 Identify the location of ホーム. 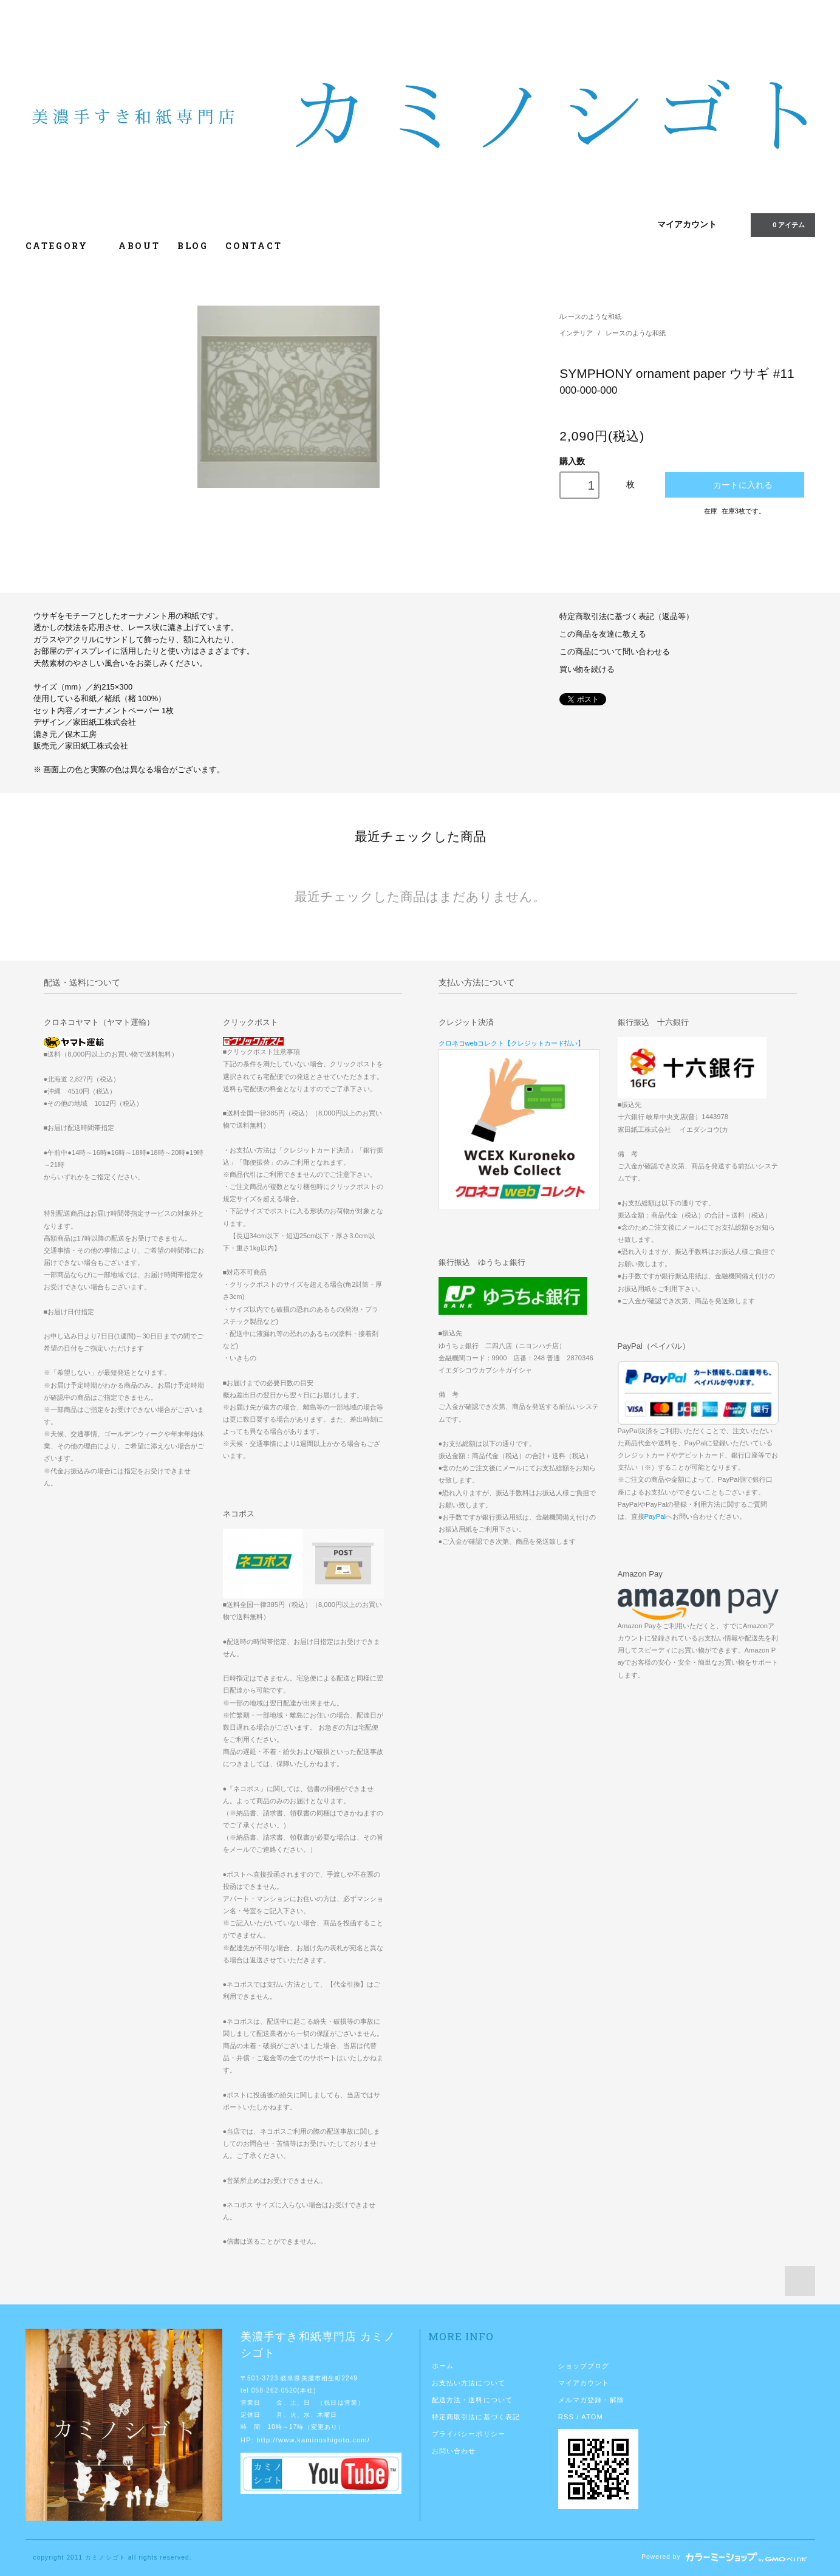
(443, 2365).